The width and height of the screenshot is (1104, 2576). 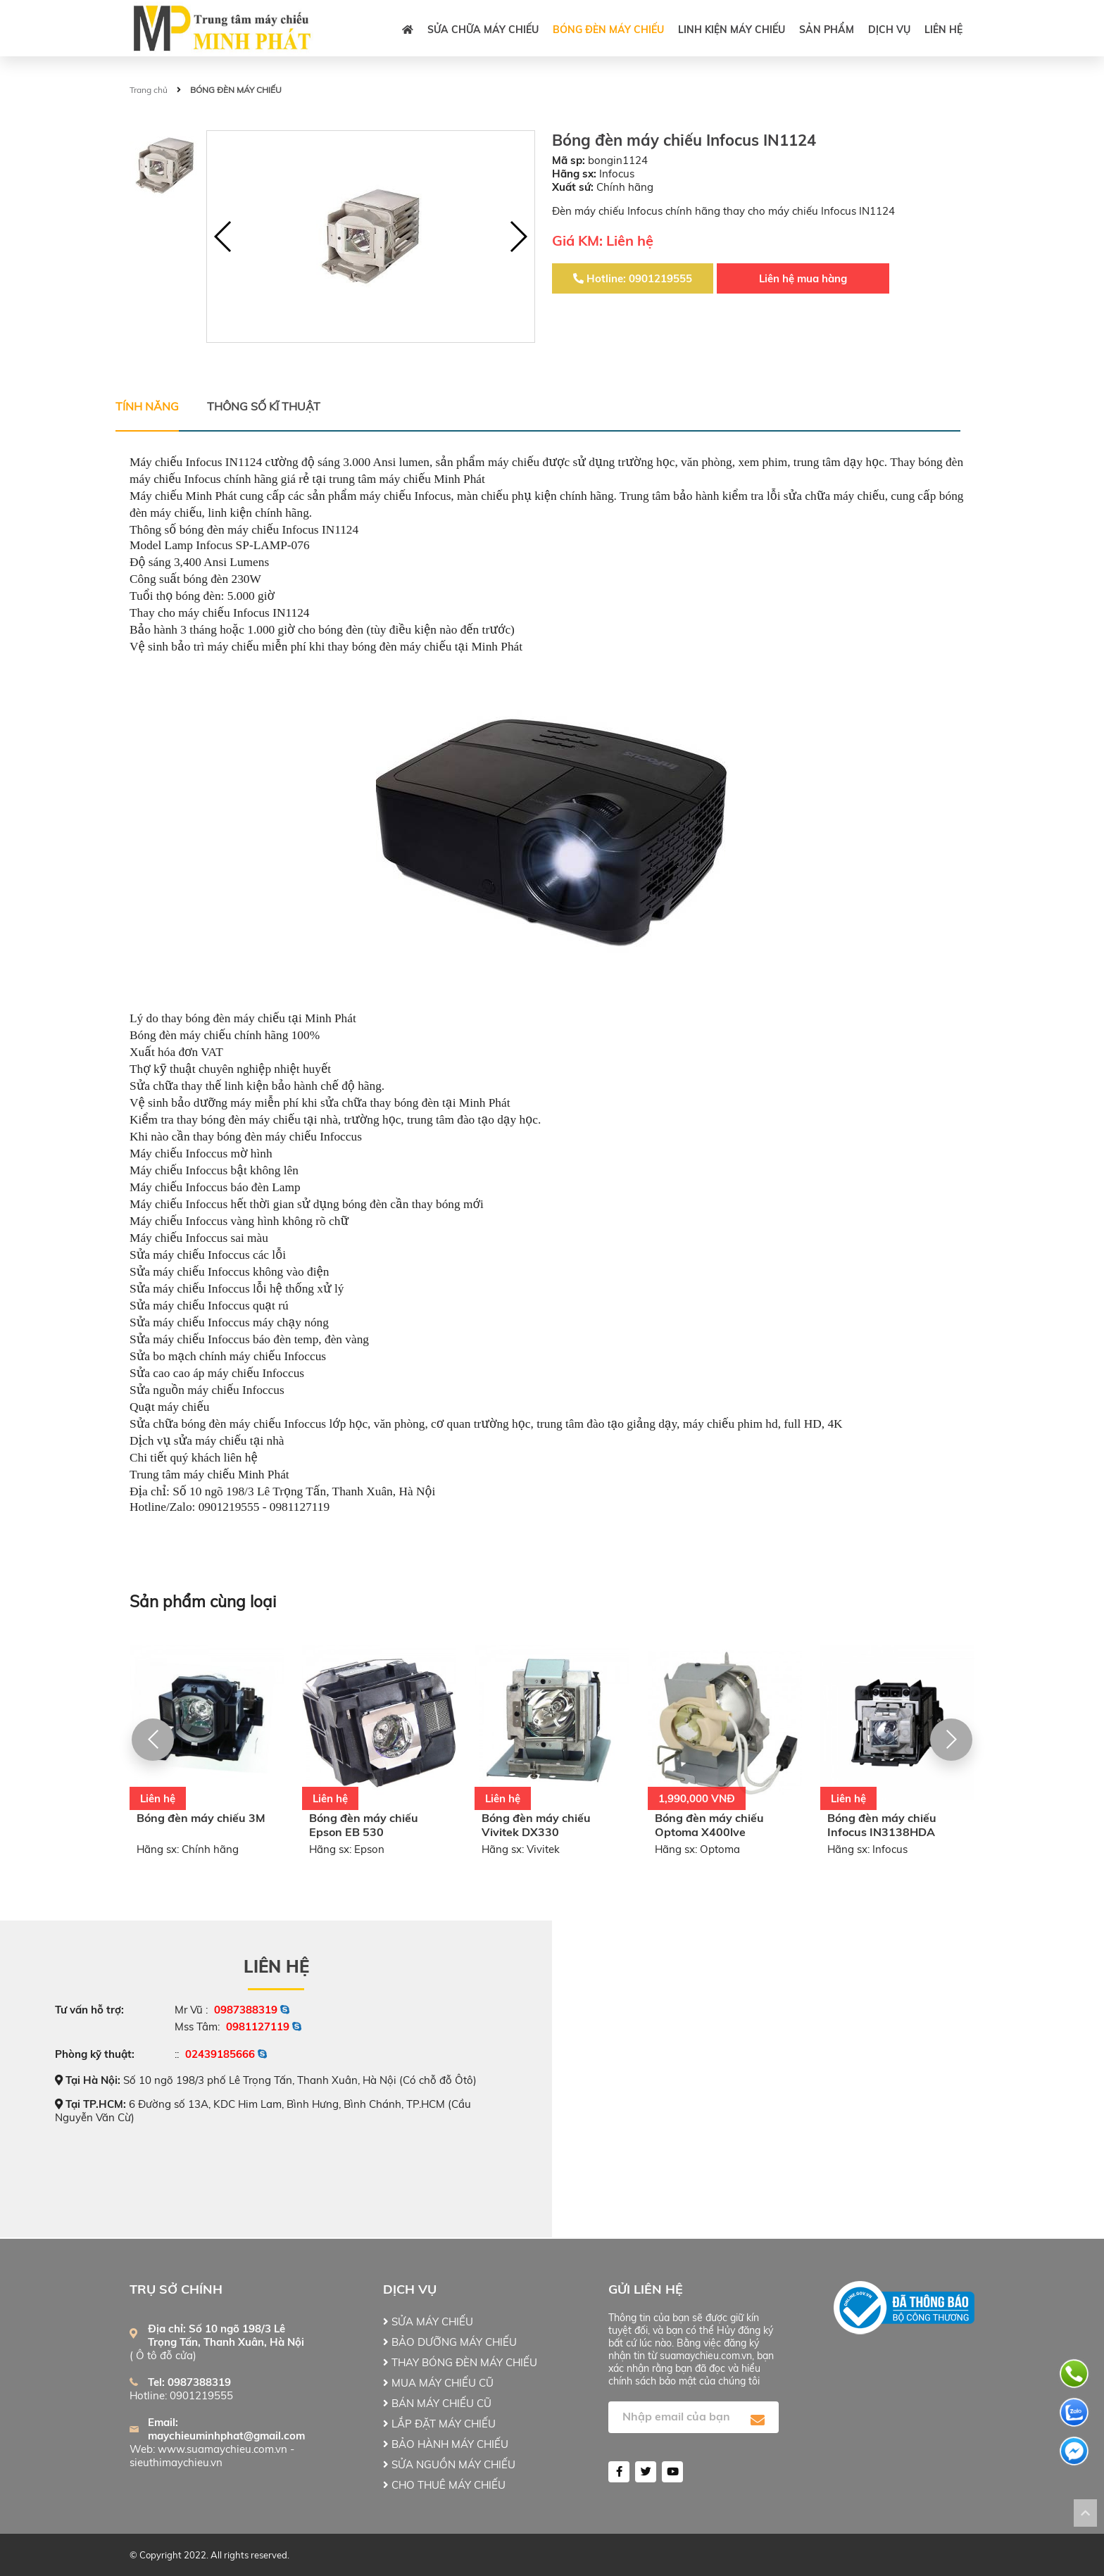 I want to click on Trang chủ, so click(x=149, y=89).